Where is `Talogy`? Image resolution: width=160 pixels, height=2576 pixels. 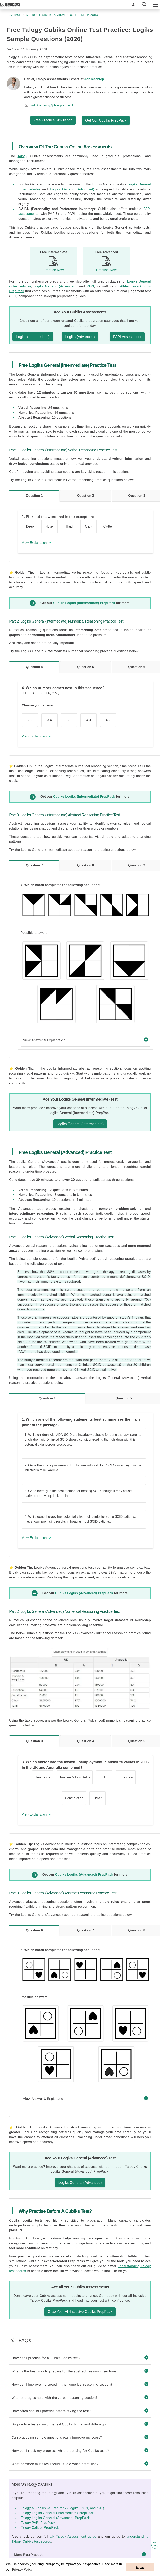
Talogy is located at coordinates (22, 156).